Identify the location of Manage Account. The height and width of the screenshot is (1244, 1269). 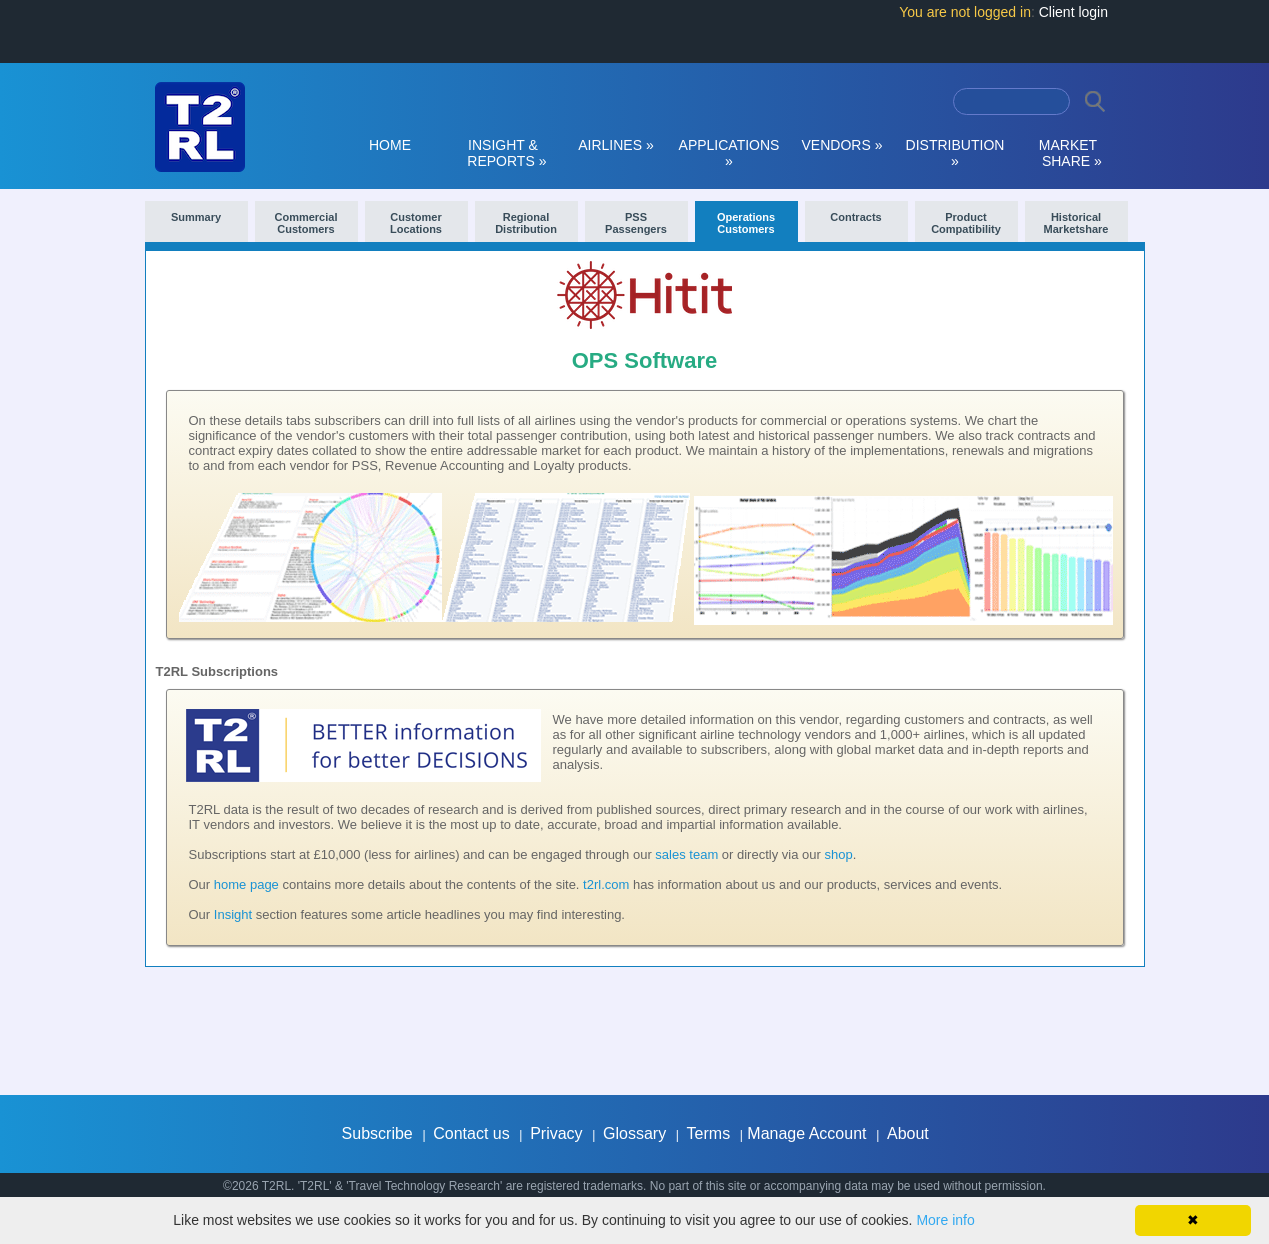
(806, 1133).